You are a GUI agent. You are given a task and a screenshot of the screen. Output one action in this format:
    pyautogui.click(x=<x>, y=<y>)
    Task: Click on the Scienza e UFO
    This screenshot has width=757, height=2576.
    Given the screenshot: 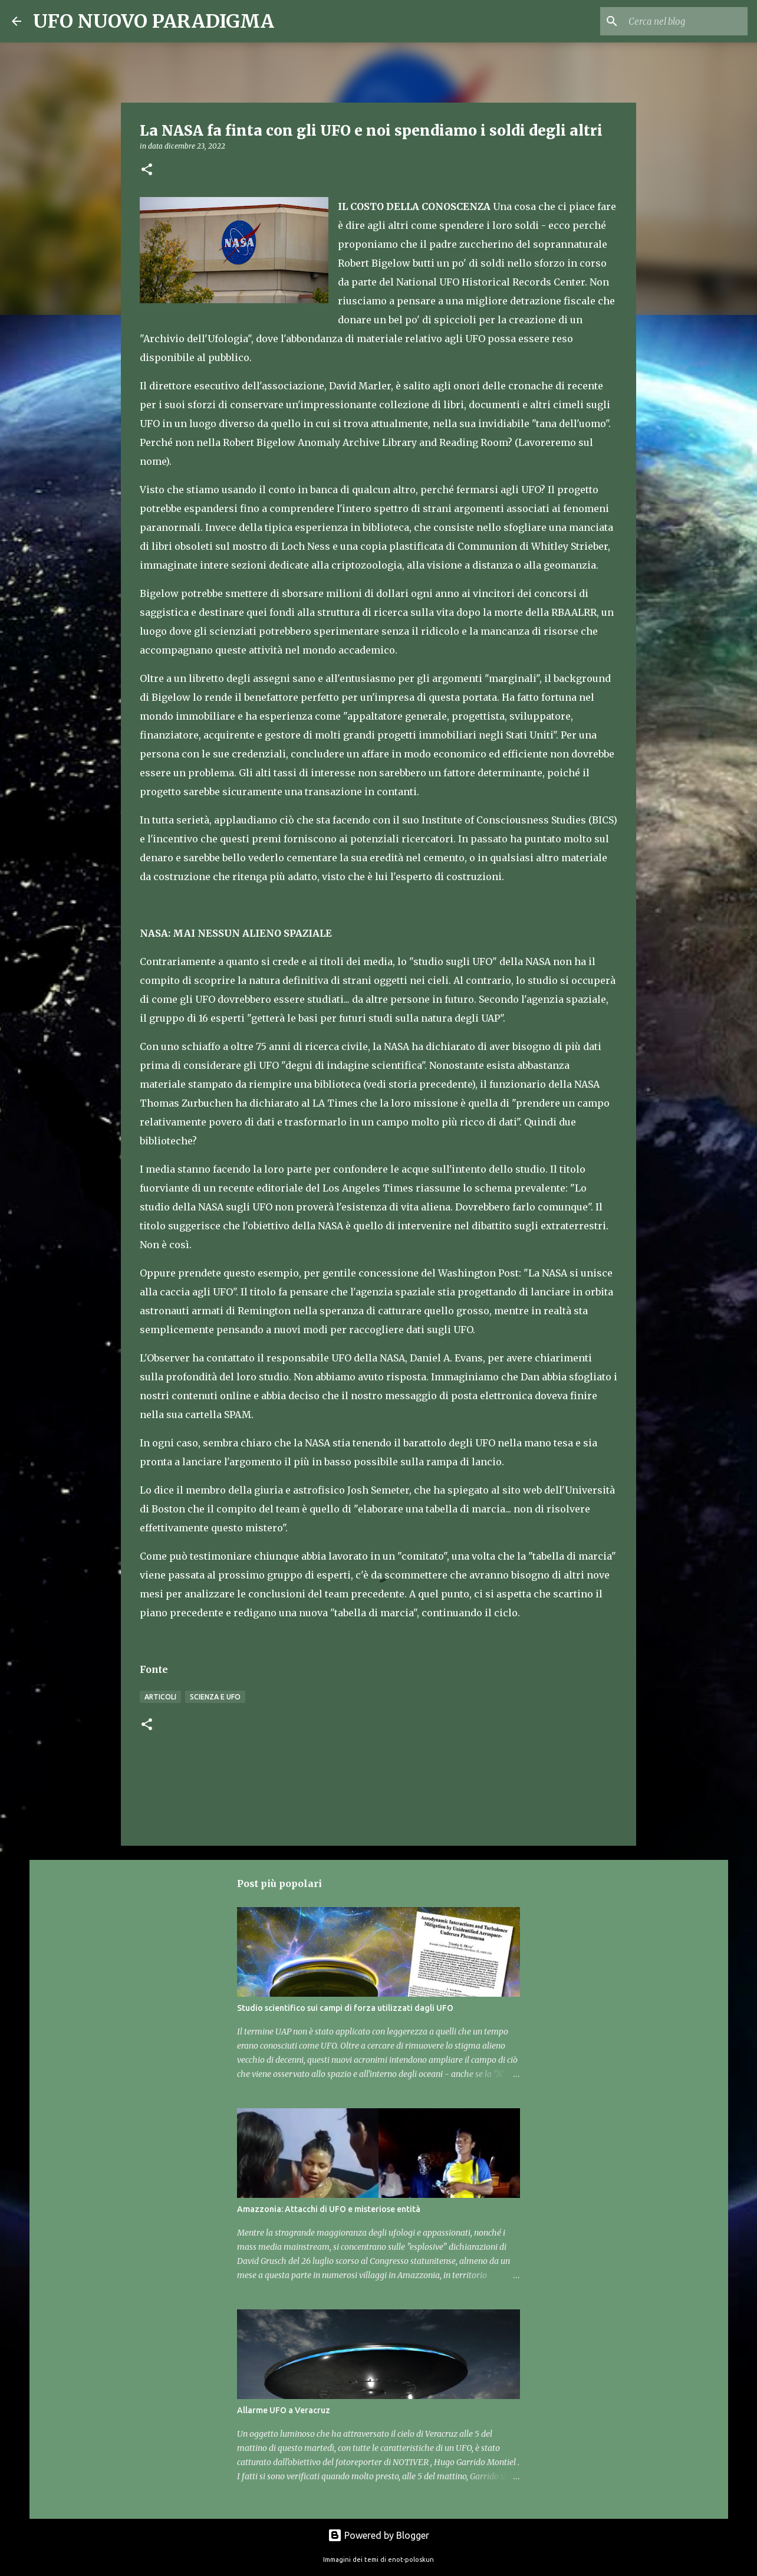 What is the action you would take?
    pyautogui.click(x=215, y=1697)
    